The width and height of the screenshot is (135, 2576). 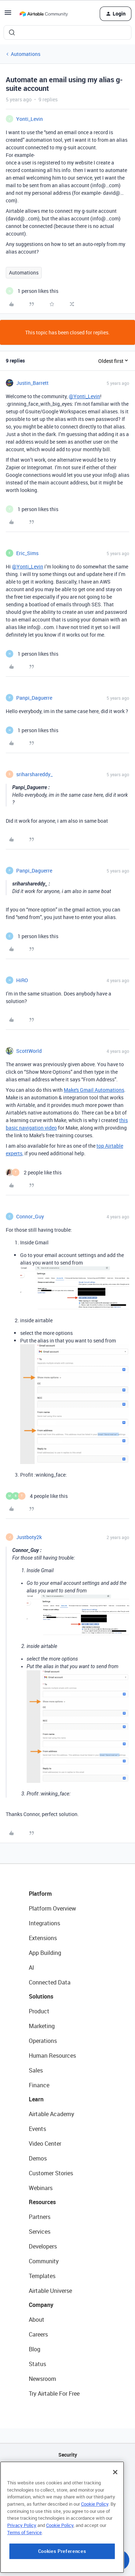 I want to click on Product, so click(x=39, y=2011).